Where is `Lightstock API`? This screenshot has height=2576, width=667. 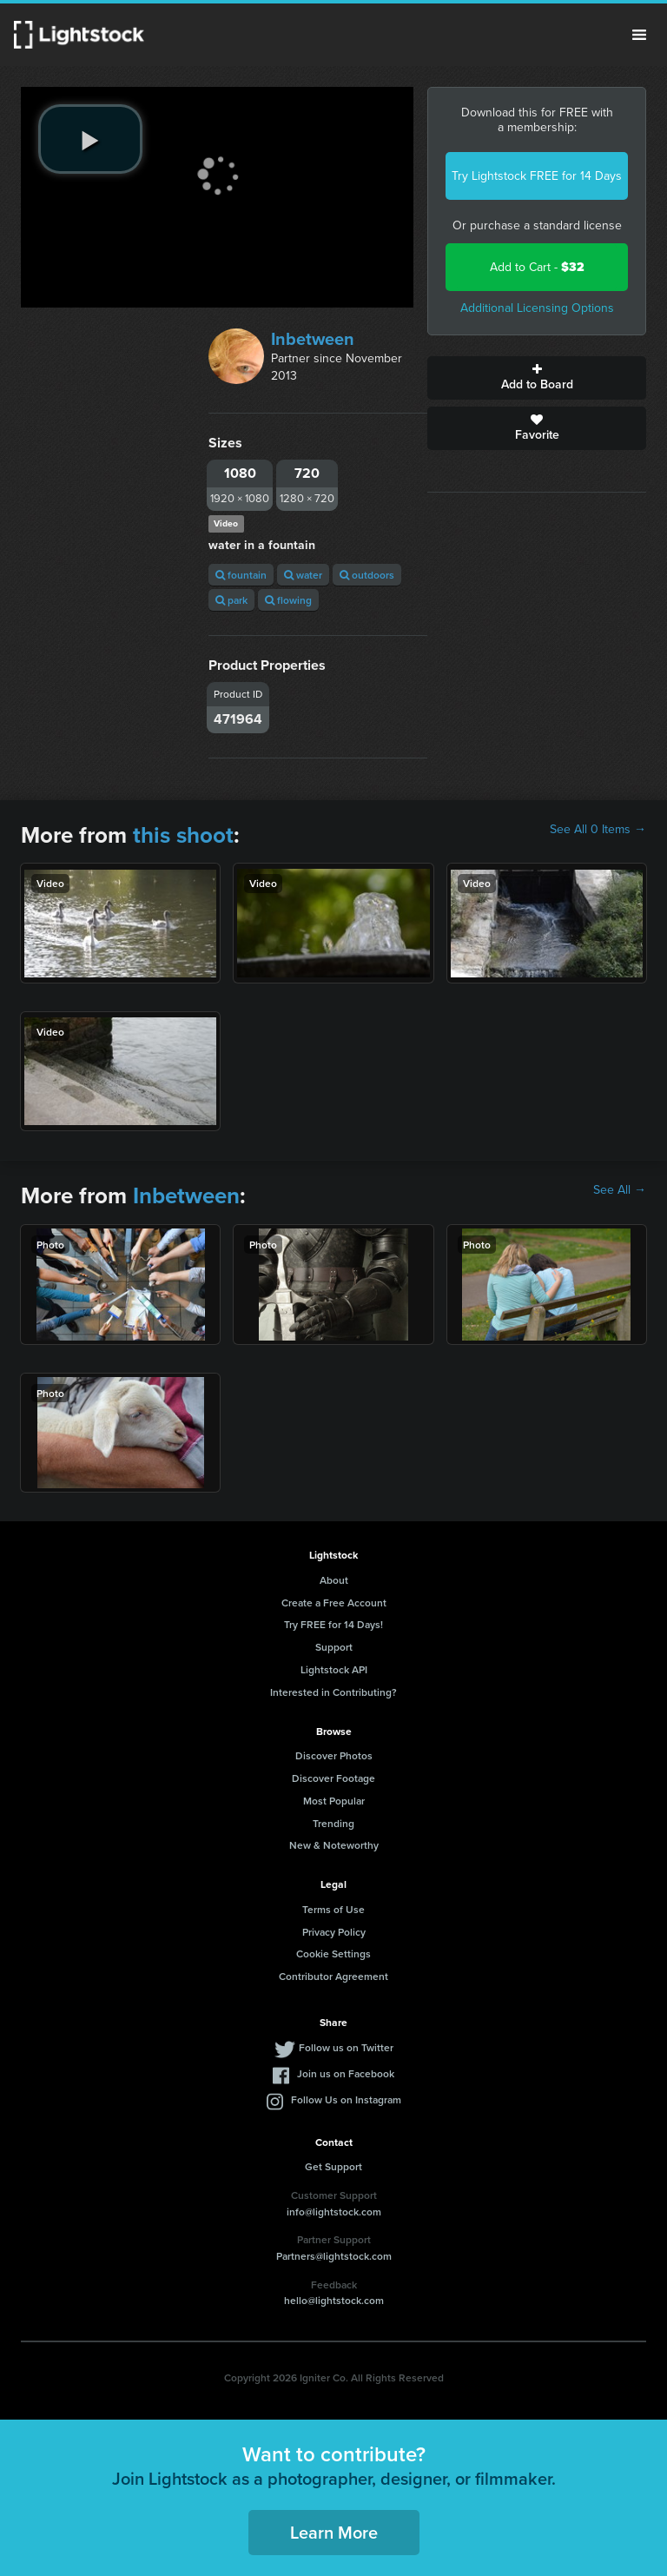 Lightstock API is located at coordinates (333, 1669).